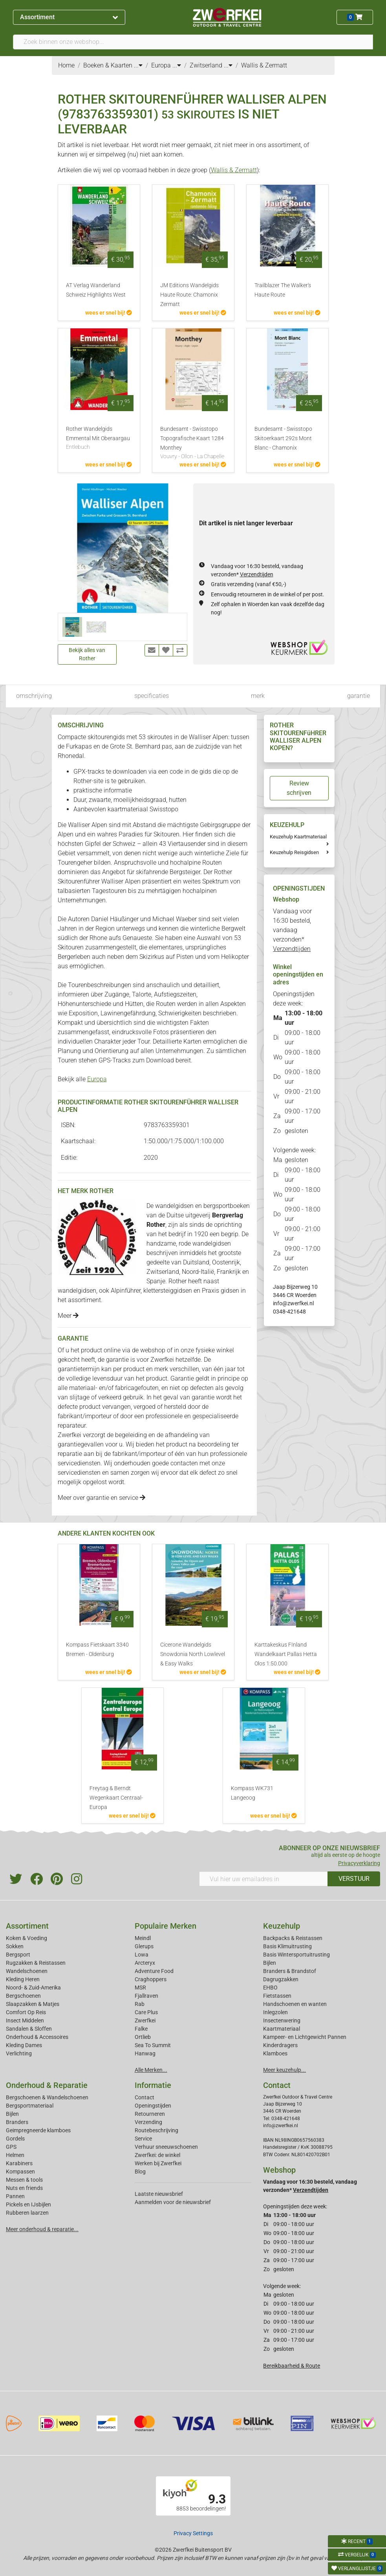 The image size is (386, 2576). Describe the element at coordinates (19, 2163) in the screenshot. I see `Karabiners` at that location.